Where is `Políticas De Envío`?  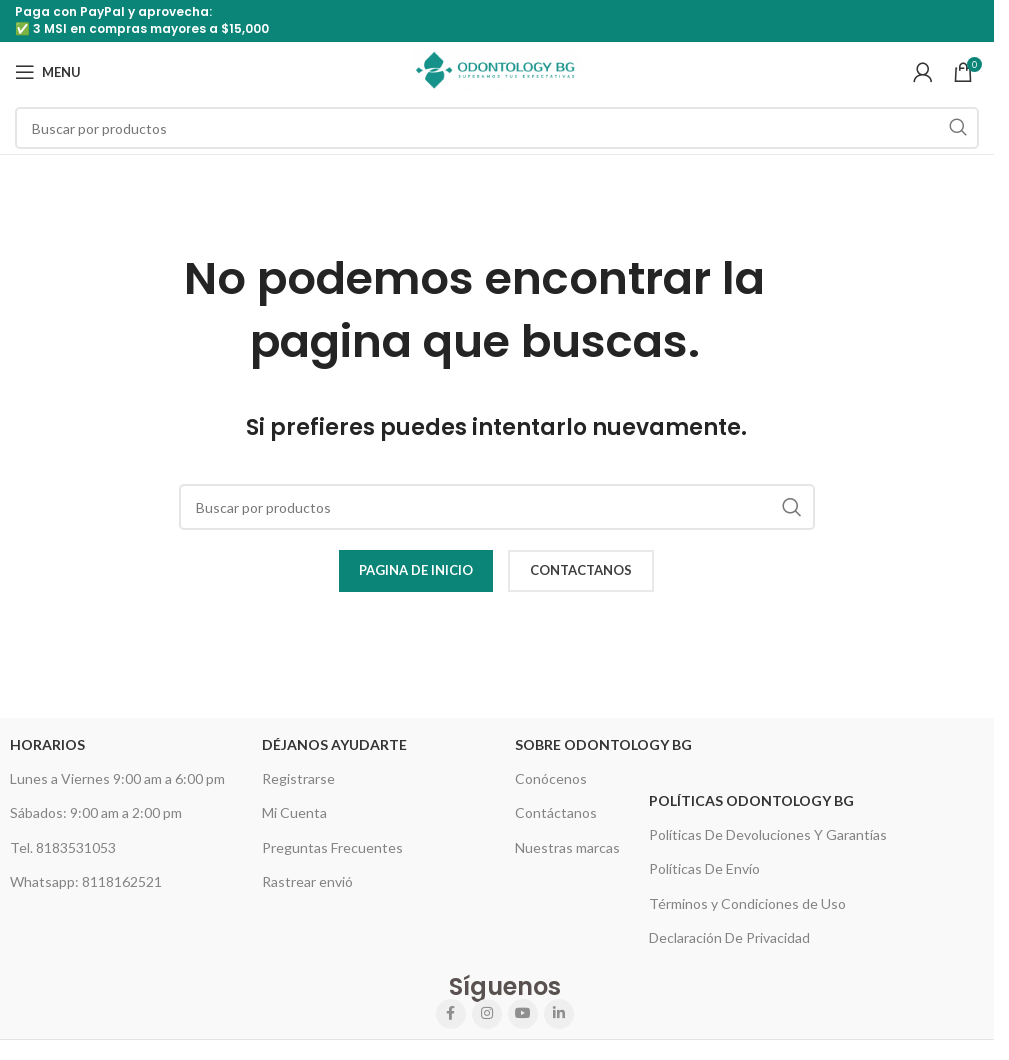
Políticas De Envío is located at coordinates (704, 868).